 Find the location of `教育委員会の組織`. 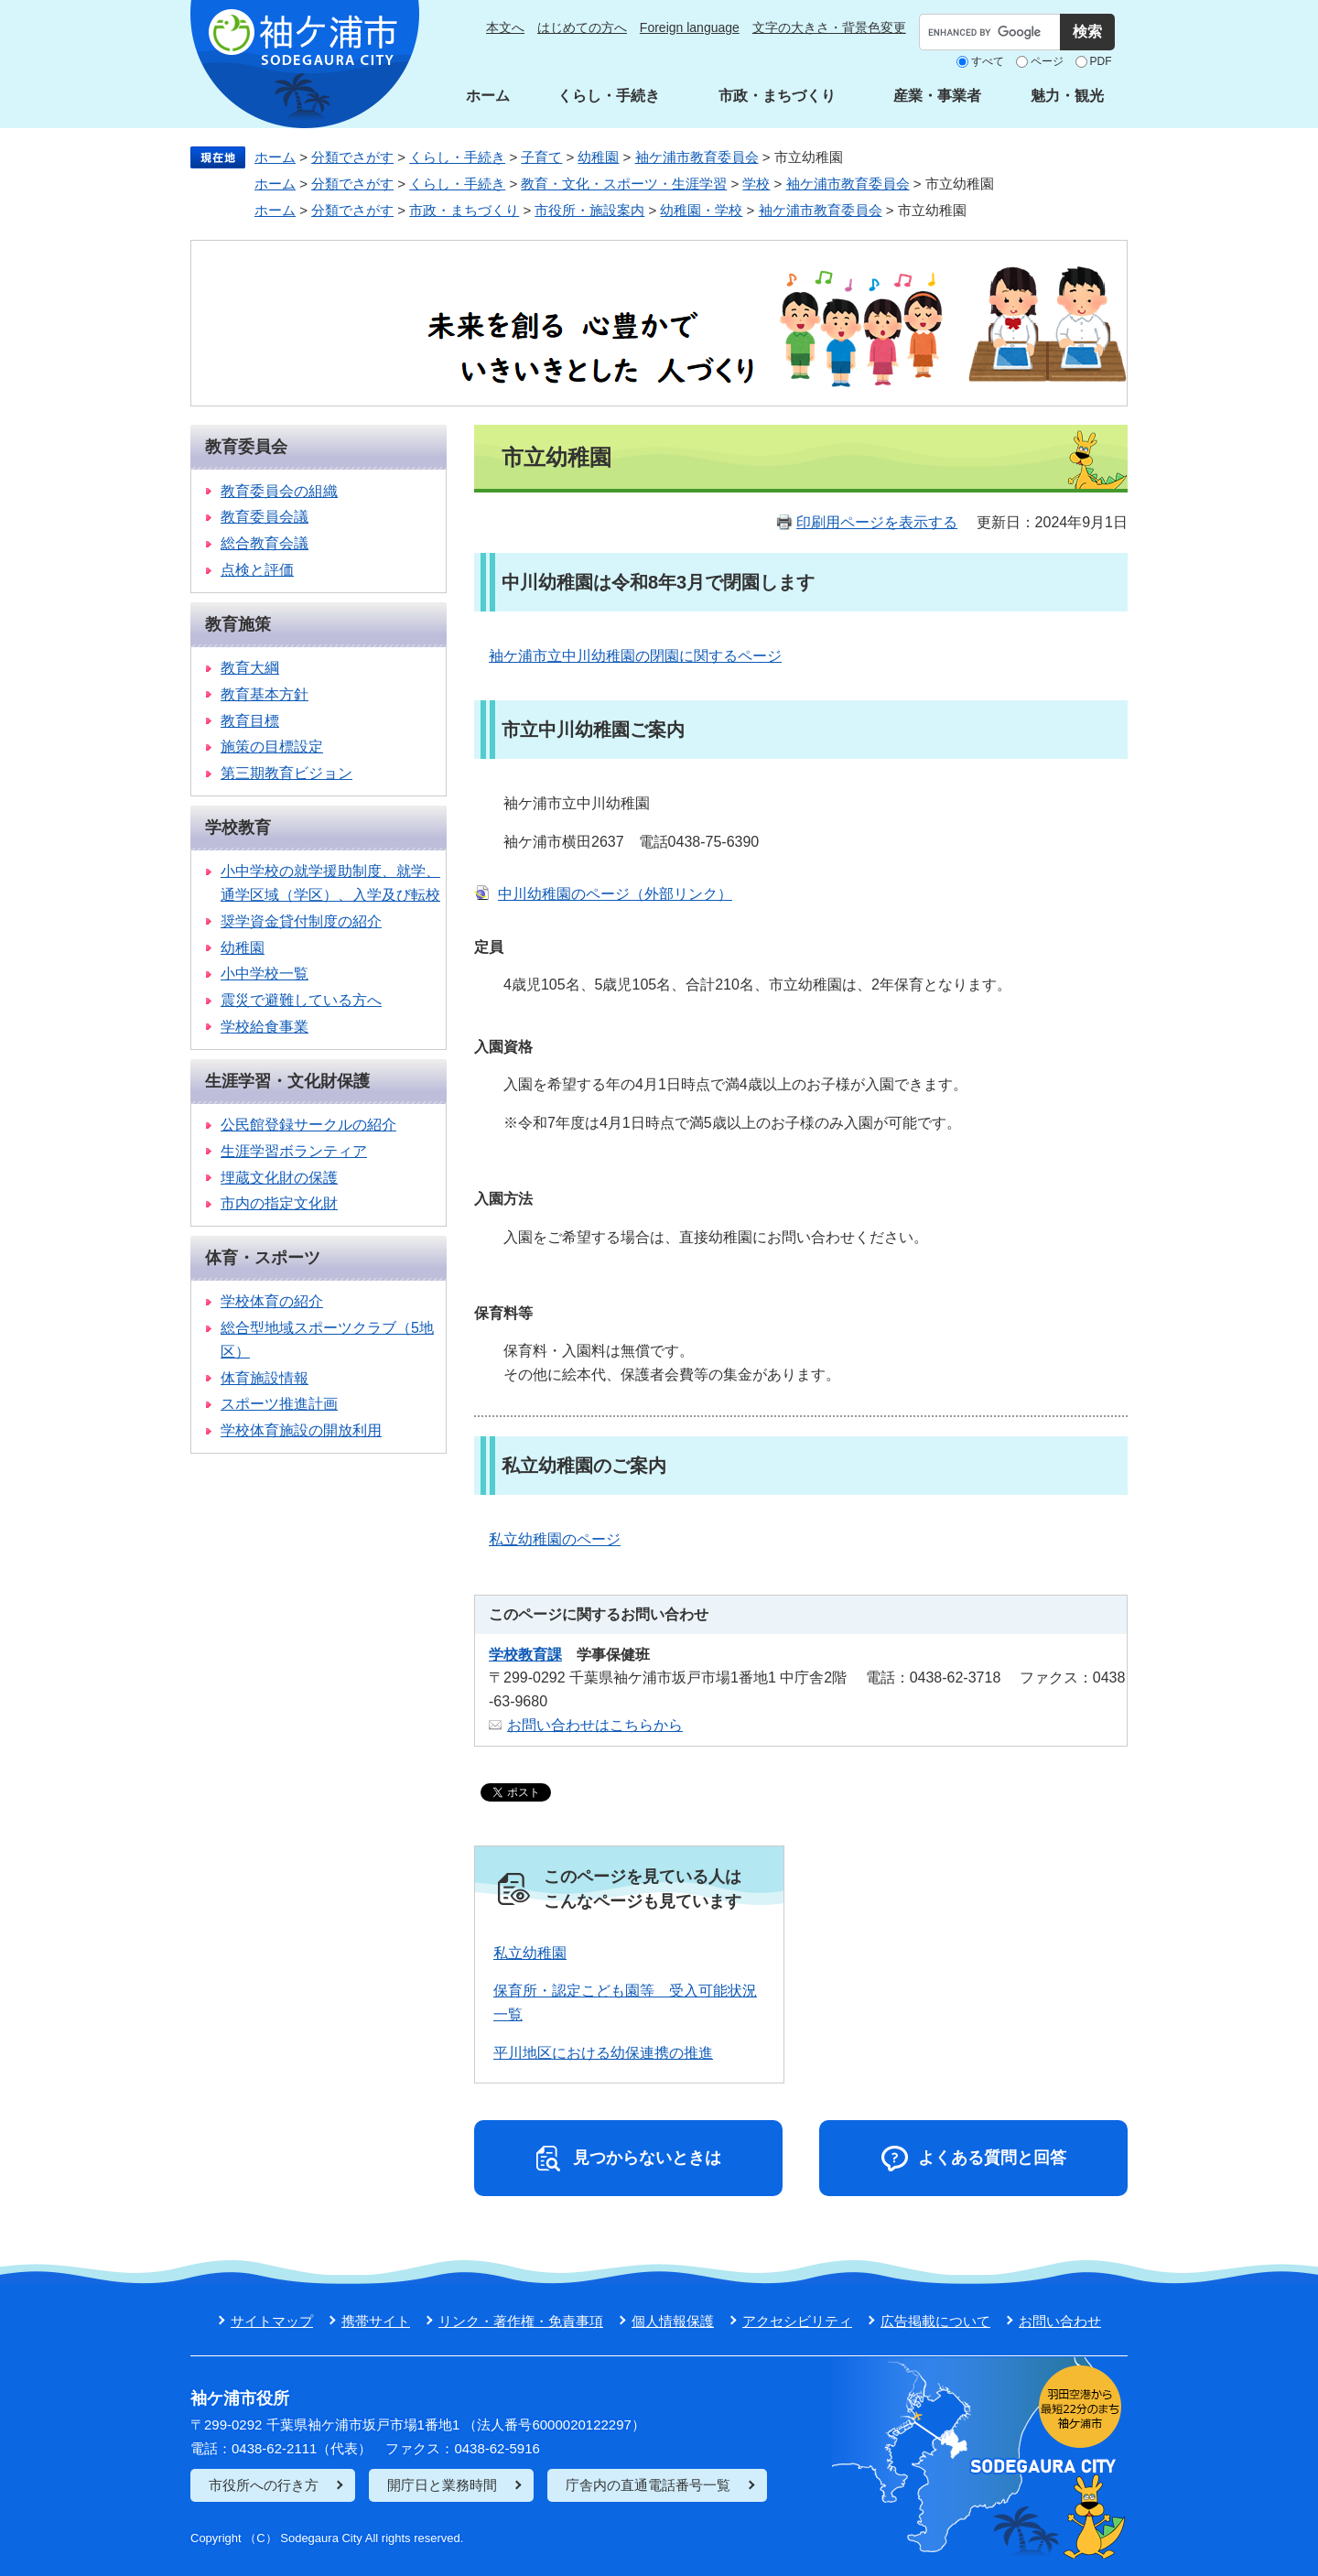

教育委員会の組織 is located at coordinates (279, 491).